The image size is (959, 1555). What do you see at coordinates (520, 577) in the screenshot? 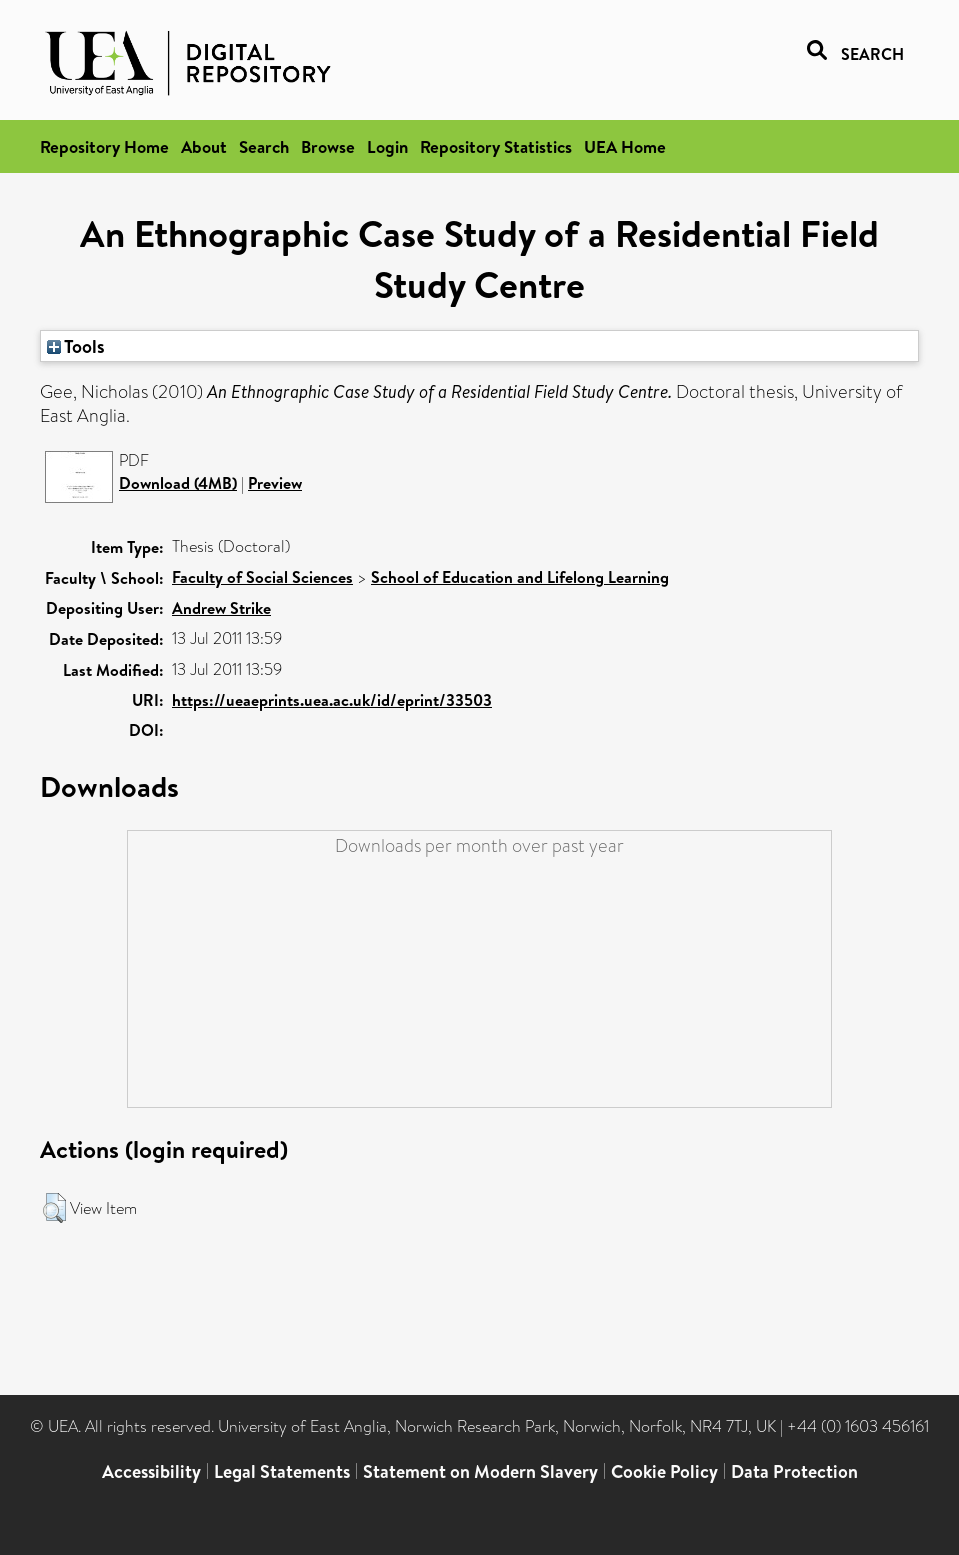
I see `School of Education and Lifelong Learning` at bounding box center [520, 577].